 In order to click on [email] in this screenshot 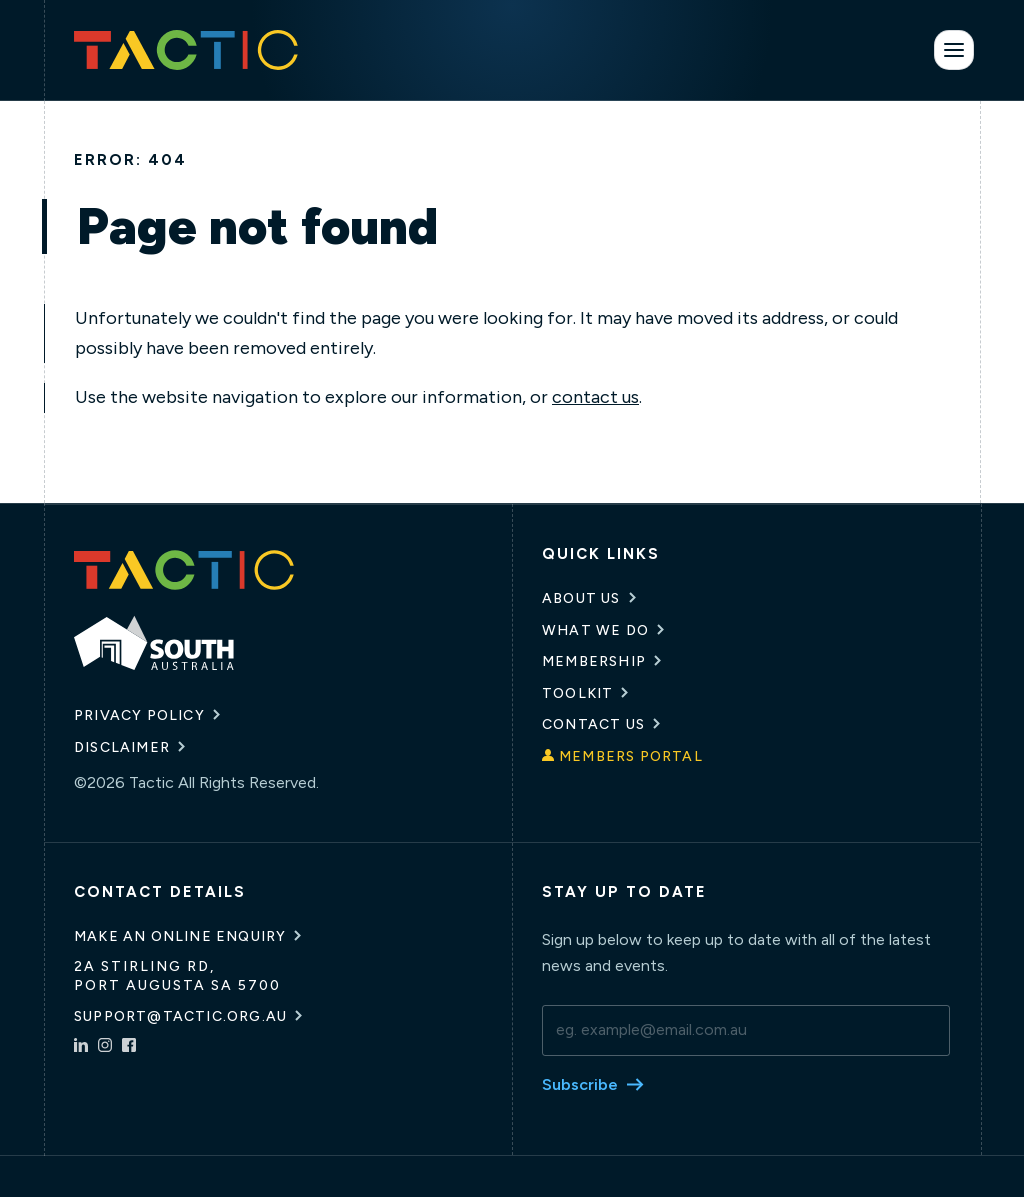, I will do `click(746, 1030)`.